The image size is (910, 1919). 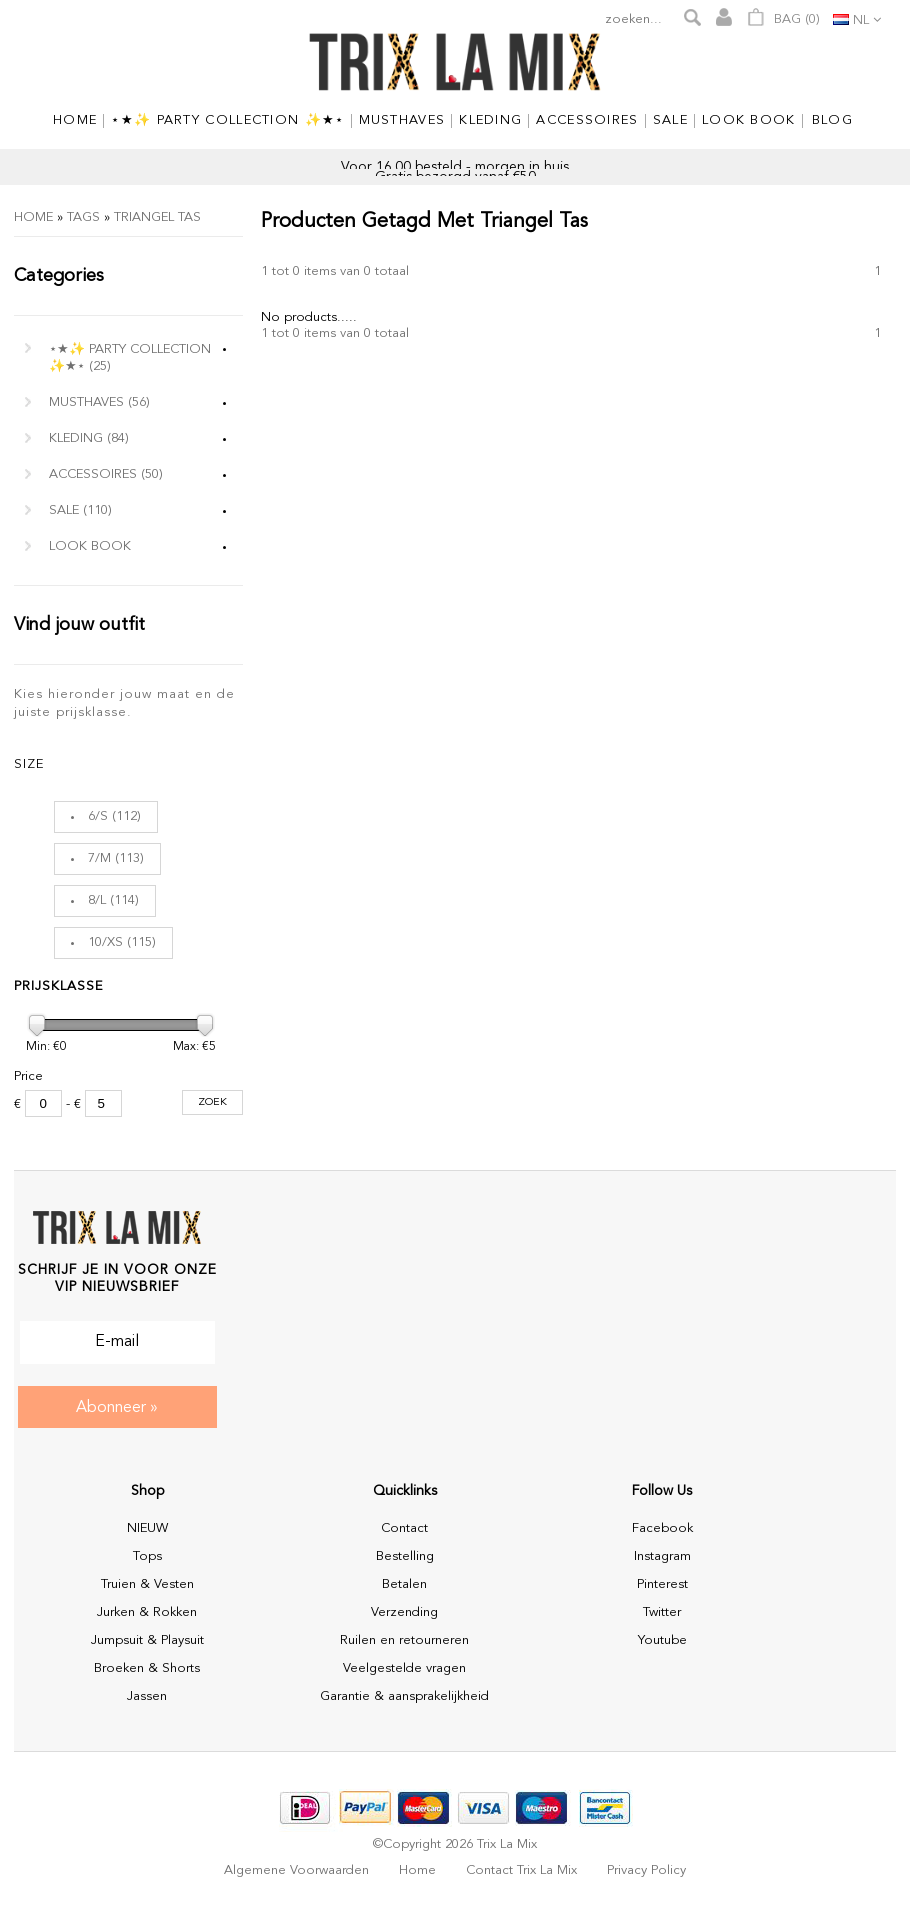 What do you see at coordinates (404, 1528) in the screenshot?
I see `Contact` at bounding box center [404, 1528].